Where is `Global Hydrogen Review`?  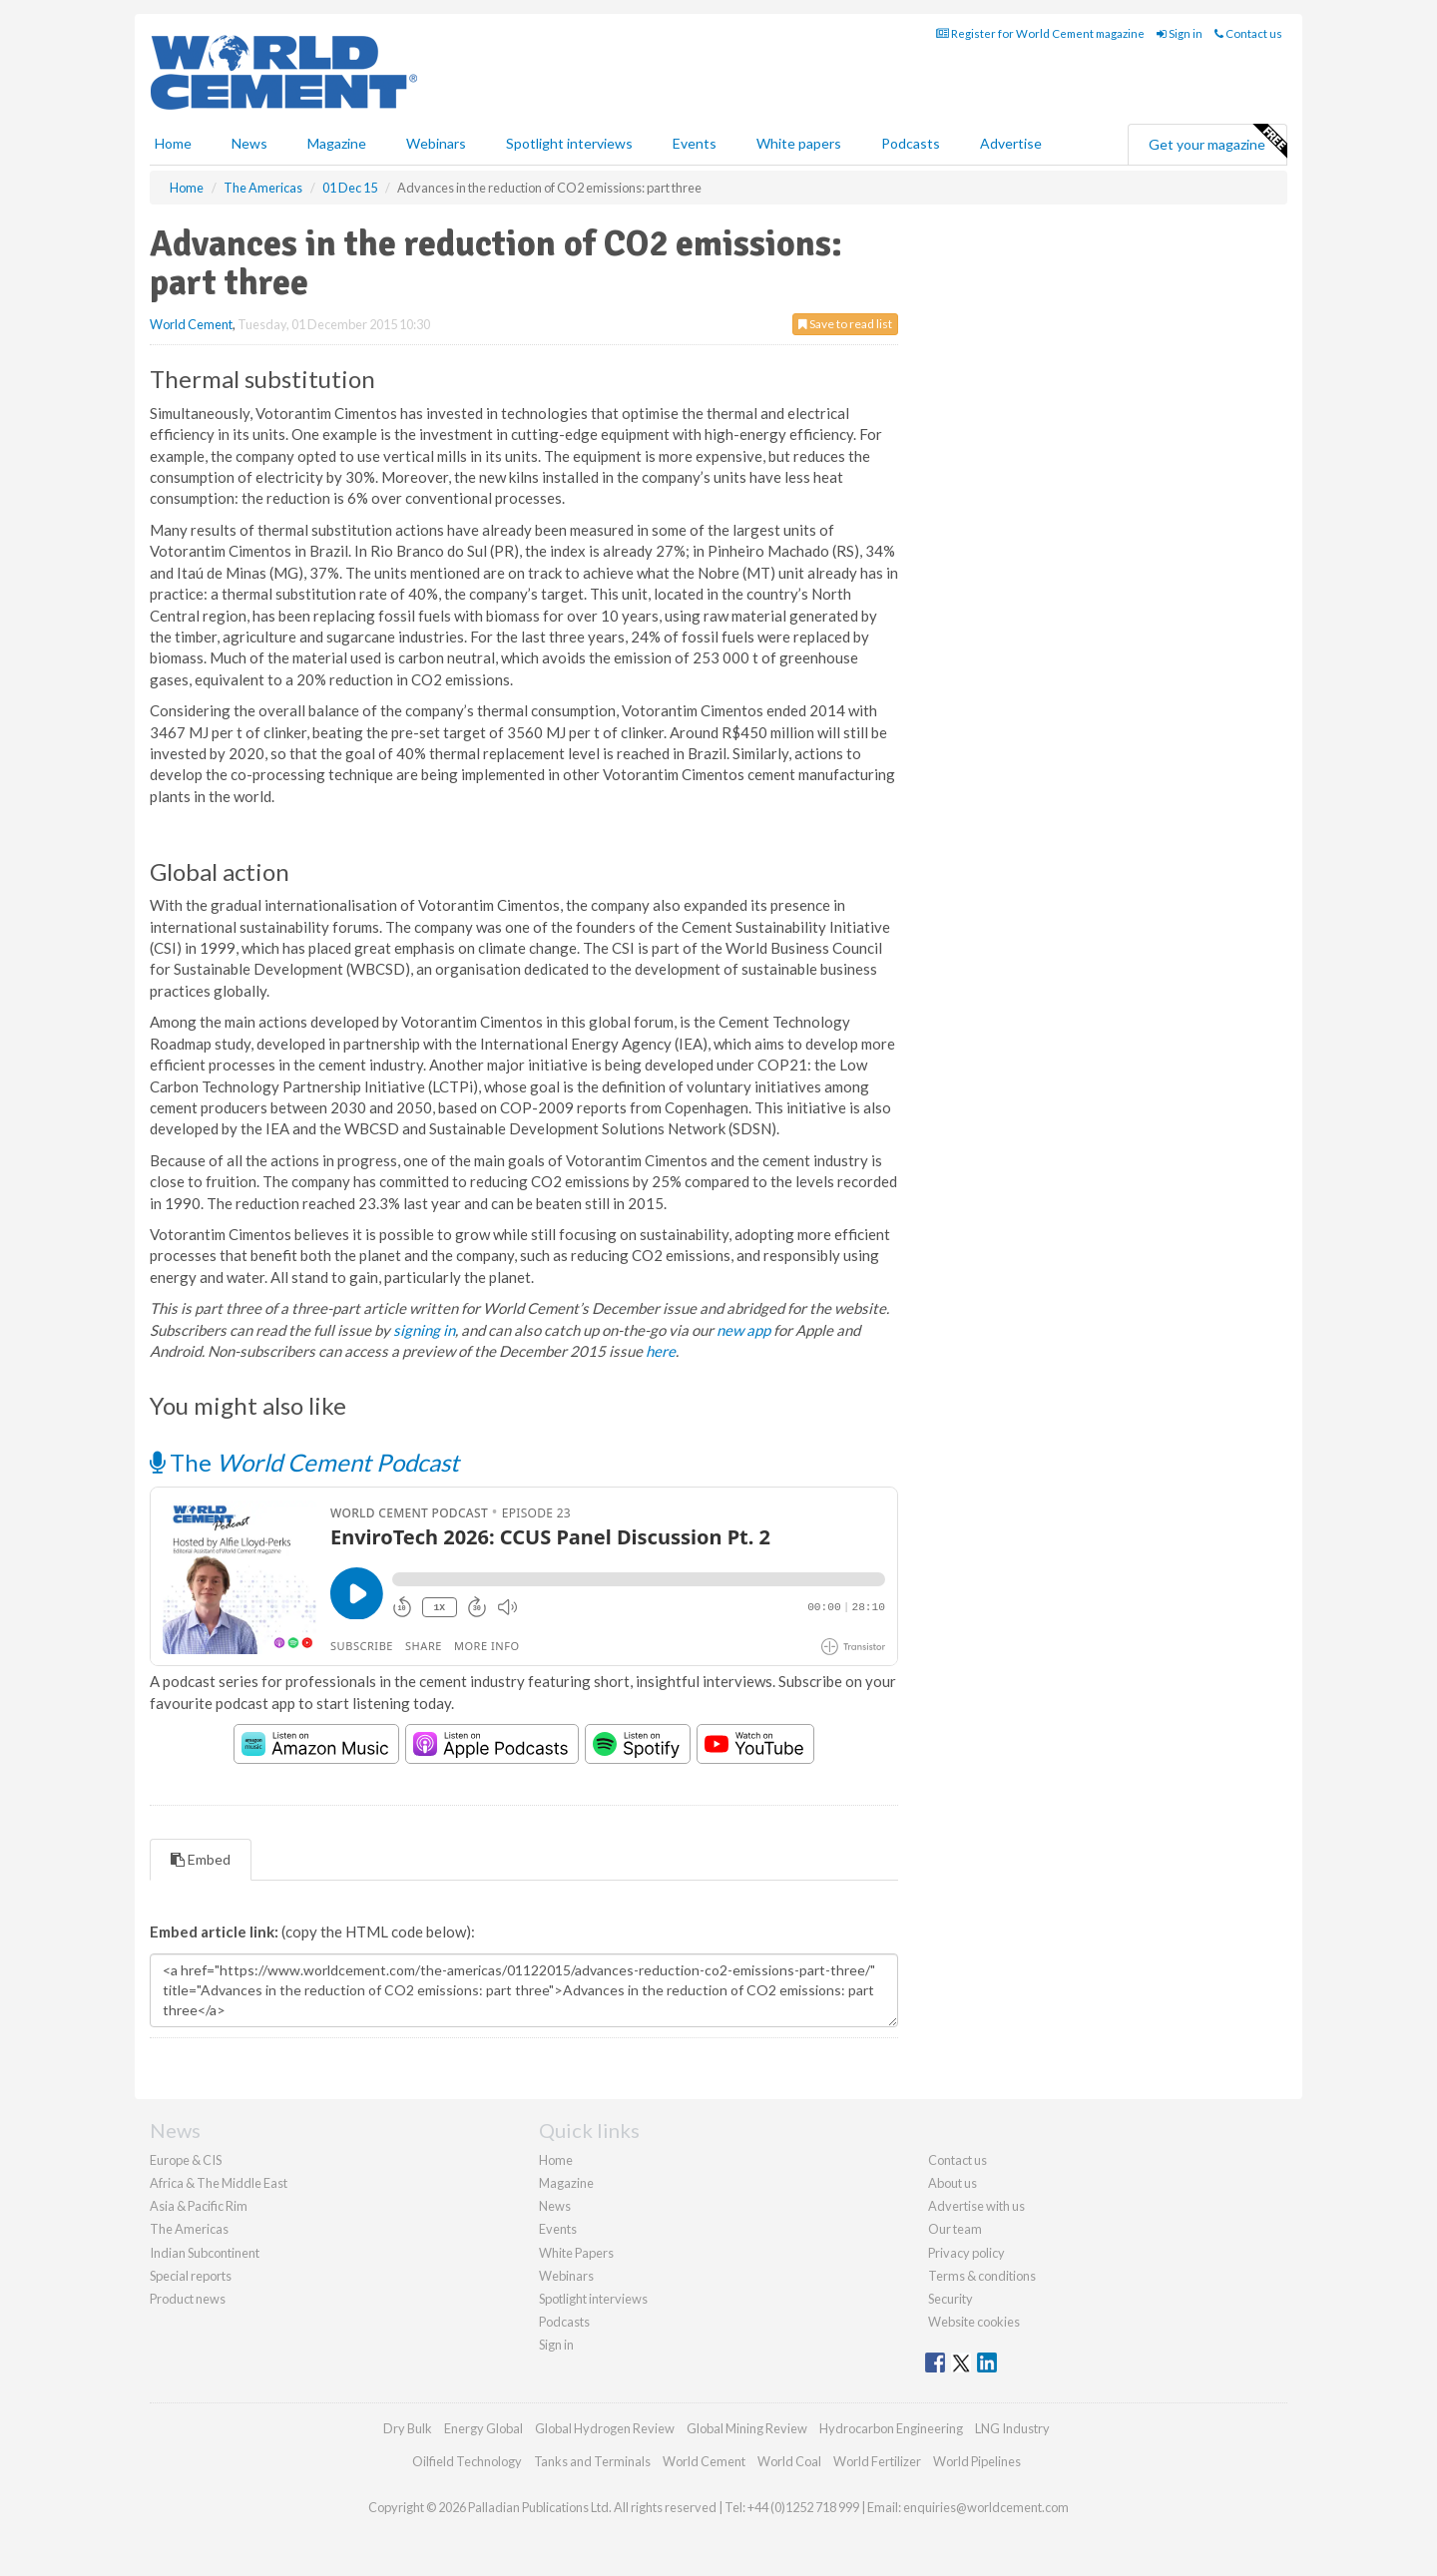
Global Hydrogen Review is located at coordinates (605, 2428).